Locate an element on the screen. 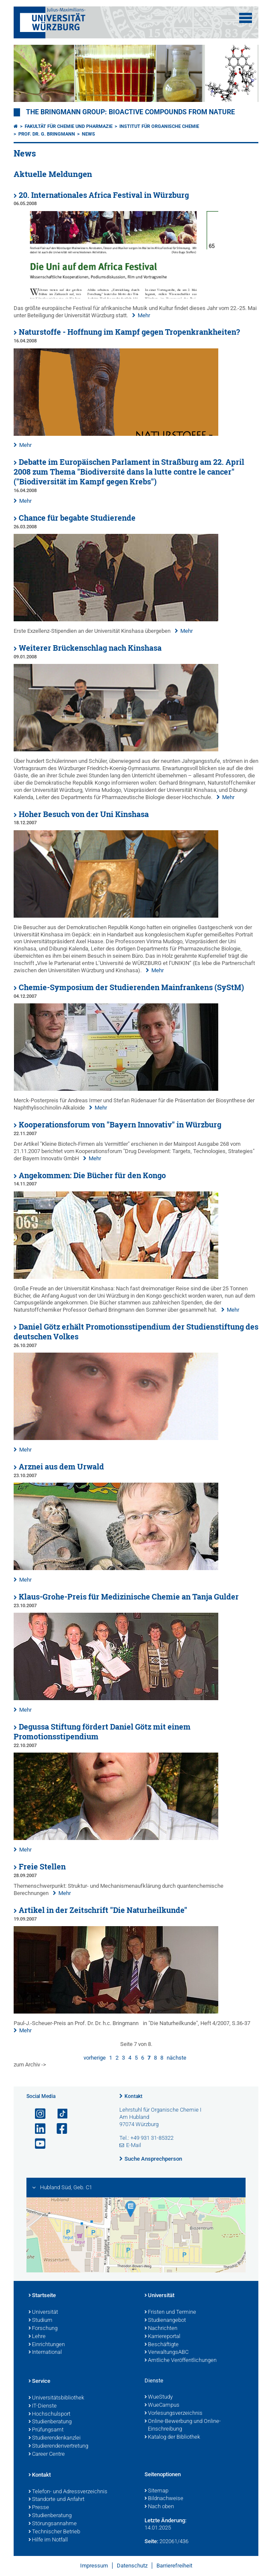  Beschäftigte is located at coordinates (162, 2345).